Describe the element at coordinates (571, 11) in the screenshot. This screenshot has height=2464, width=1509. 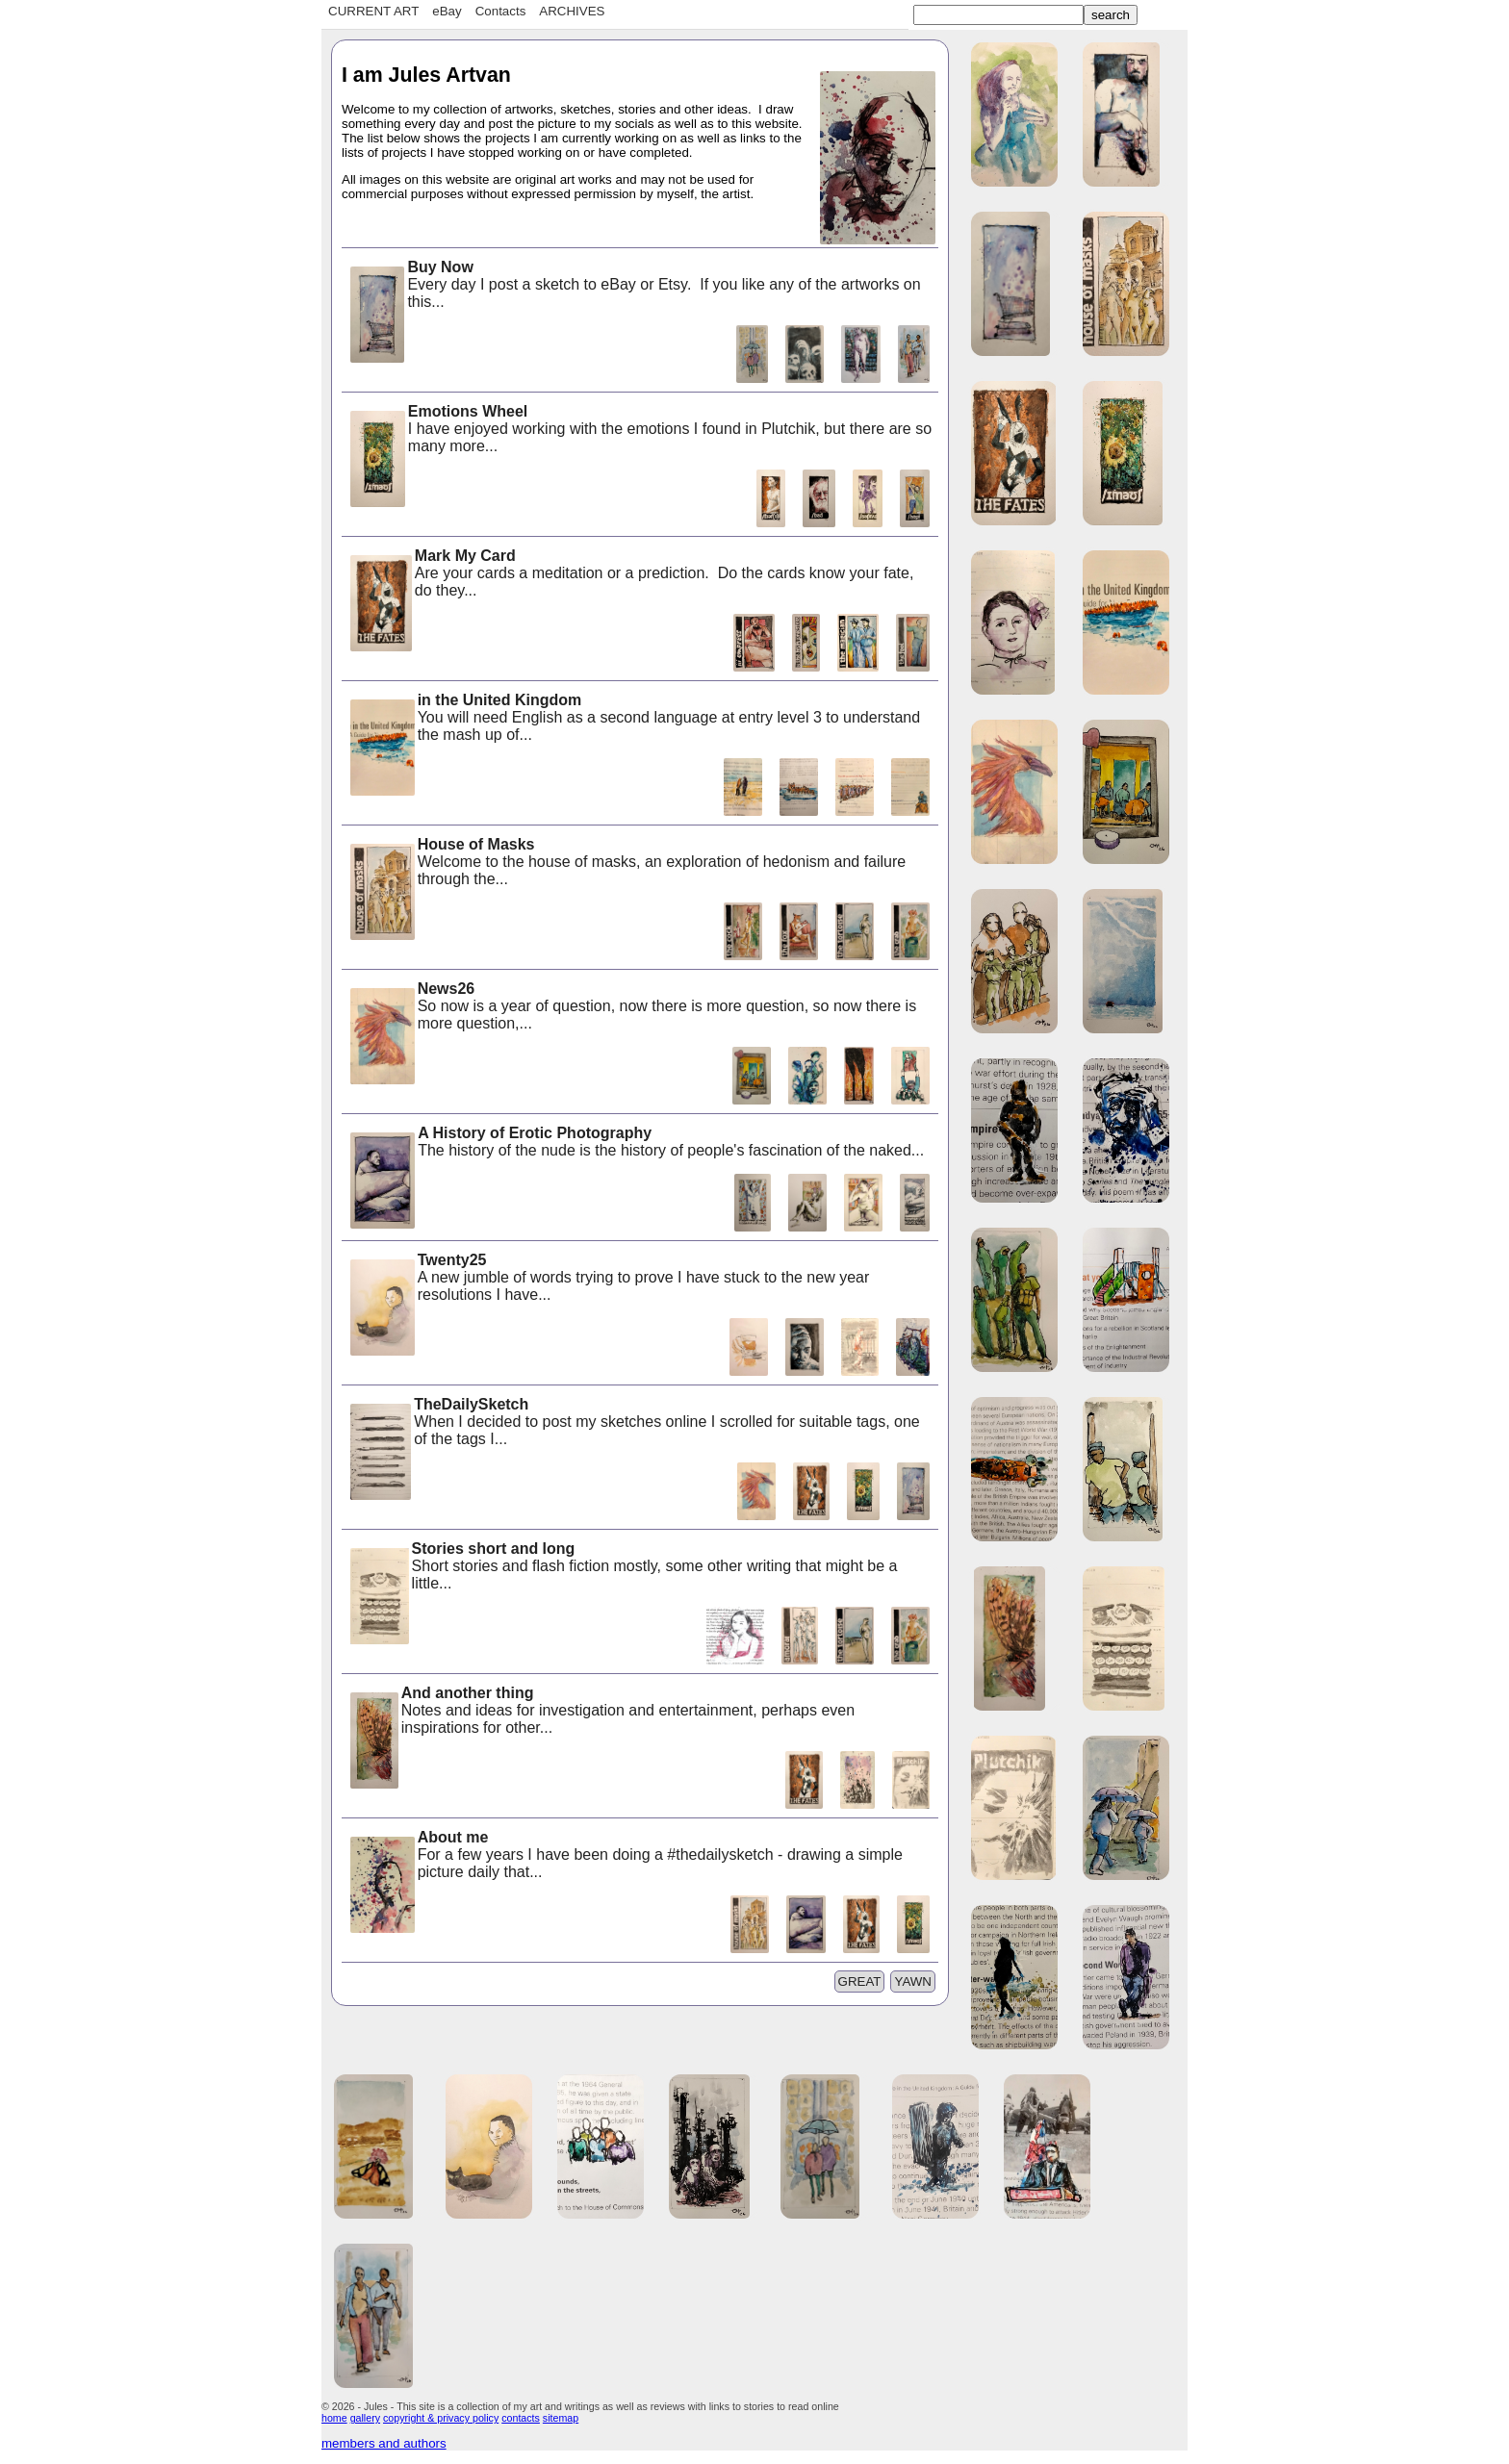
I see `ARCHIVES` at that location.